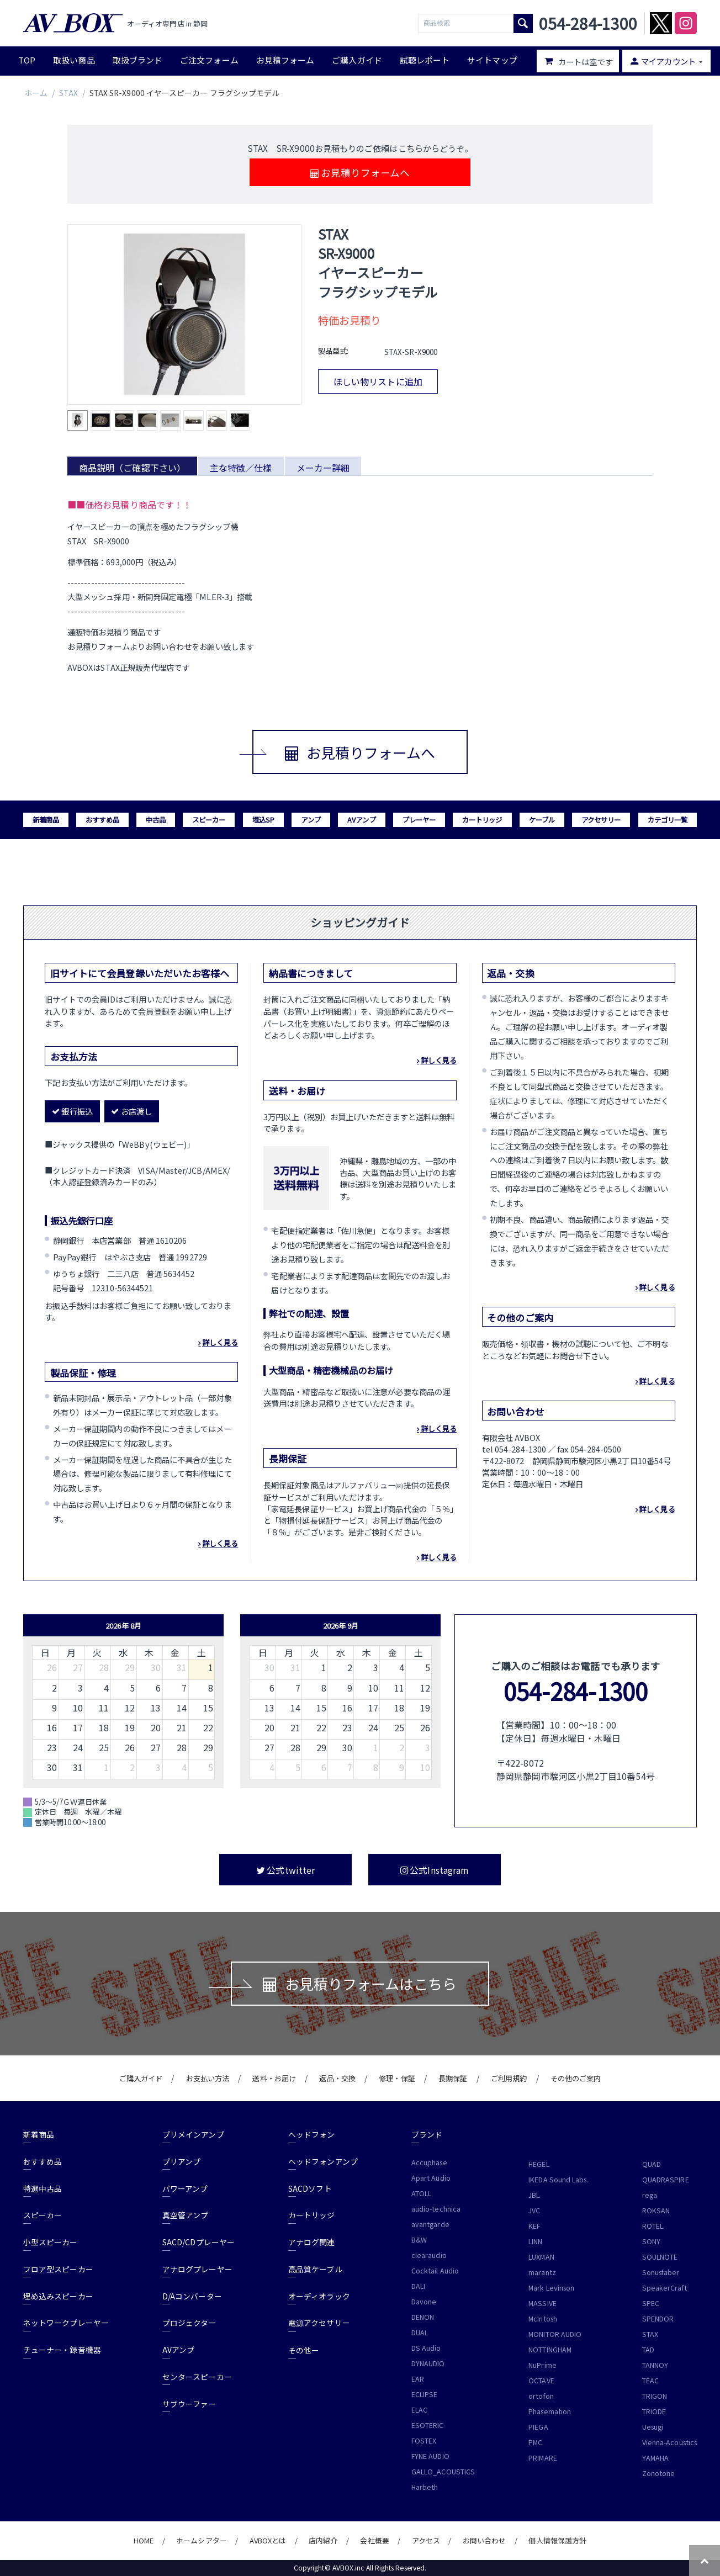  I want to click on お支払い方法, so click(207, 2078).